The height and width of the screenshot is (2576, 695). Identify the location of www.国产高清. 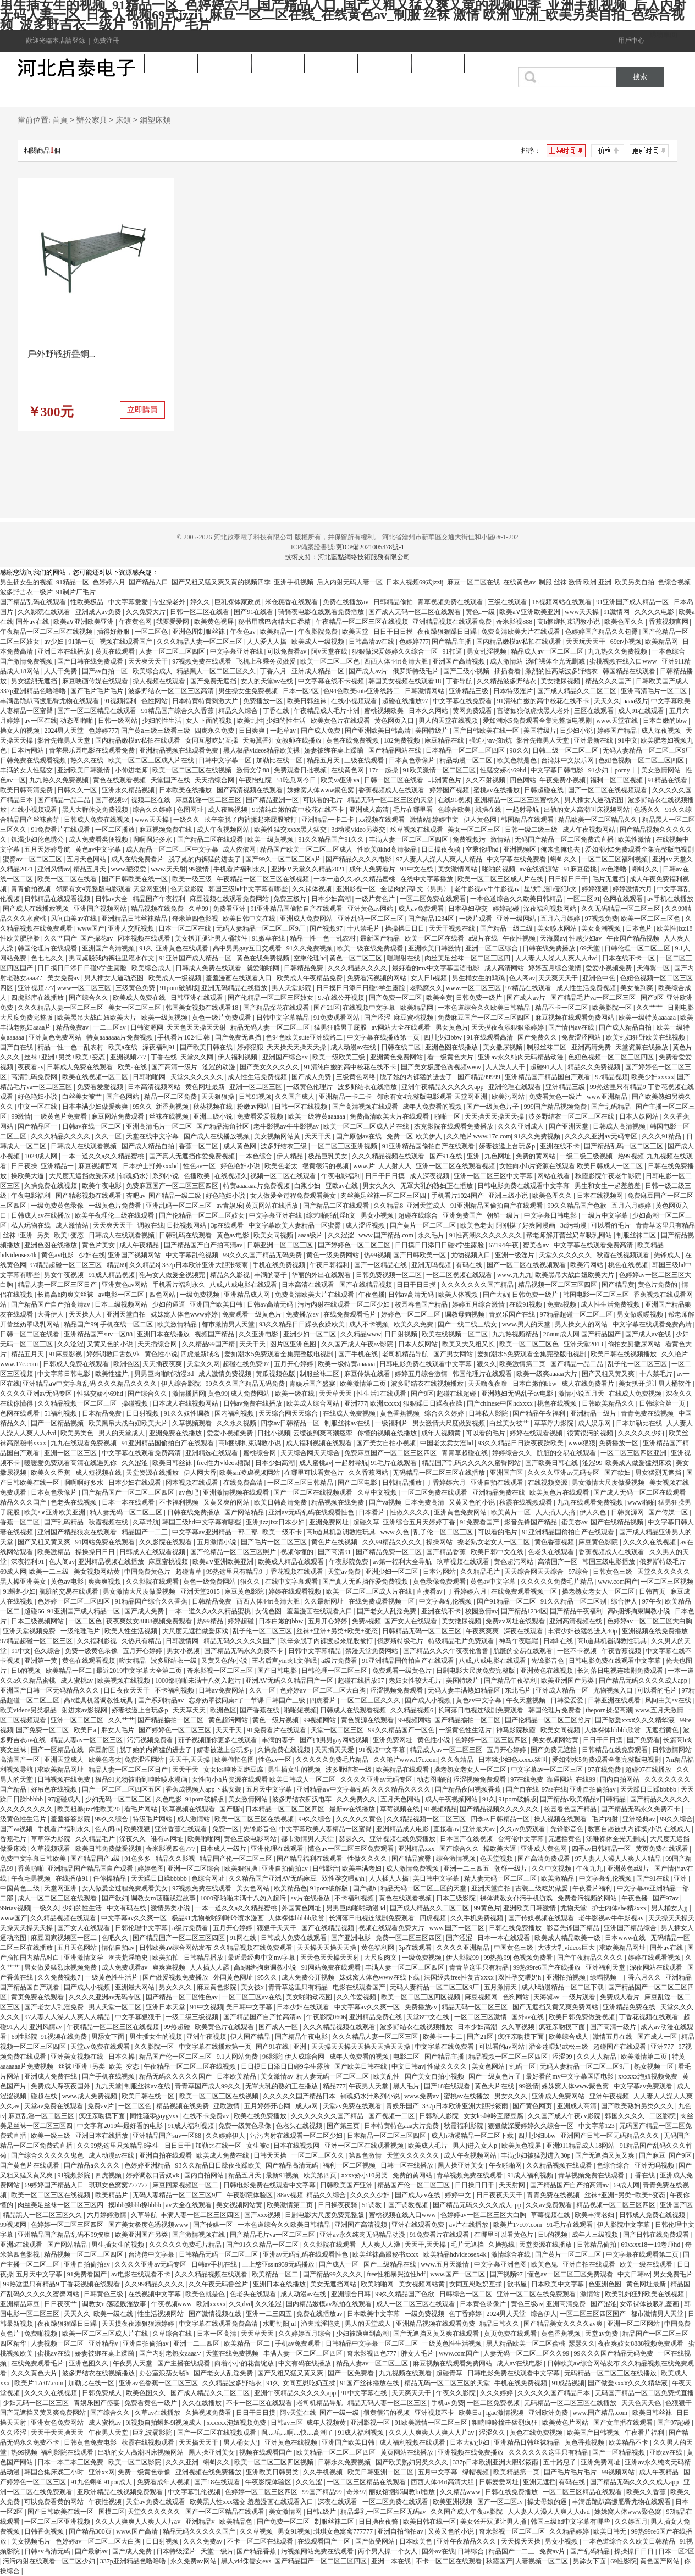
(137, 2531).